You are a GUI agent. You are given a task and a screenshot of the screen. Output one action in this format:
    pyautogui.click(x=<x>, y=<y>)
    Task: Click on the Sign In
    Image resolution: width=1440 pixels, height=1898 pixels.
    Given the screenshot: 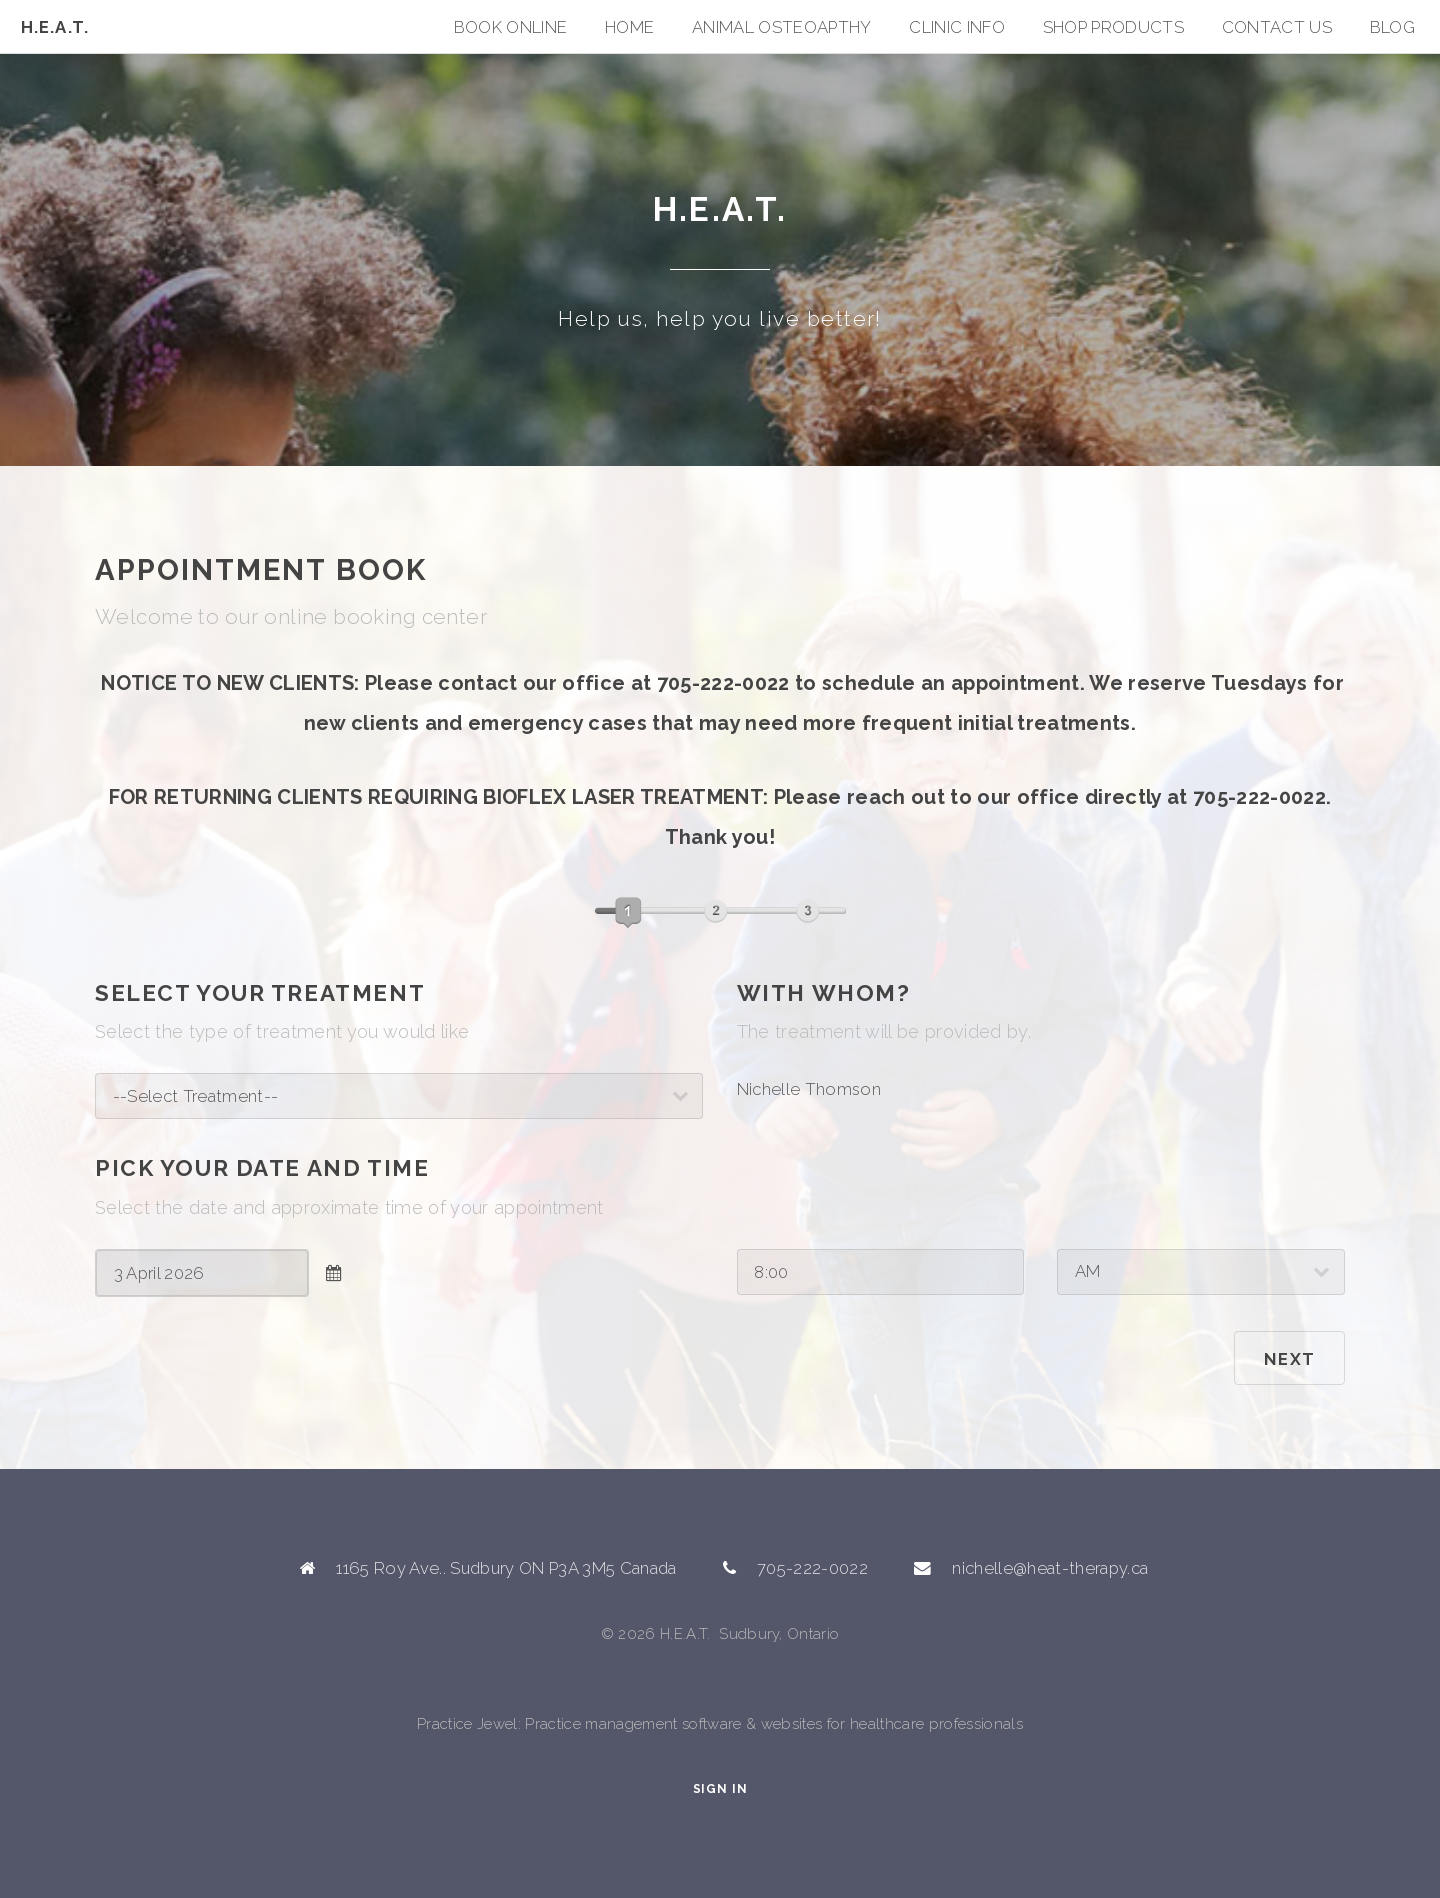 What is the action you would take?
    pyautogui.click(x=720, y=1789)
    